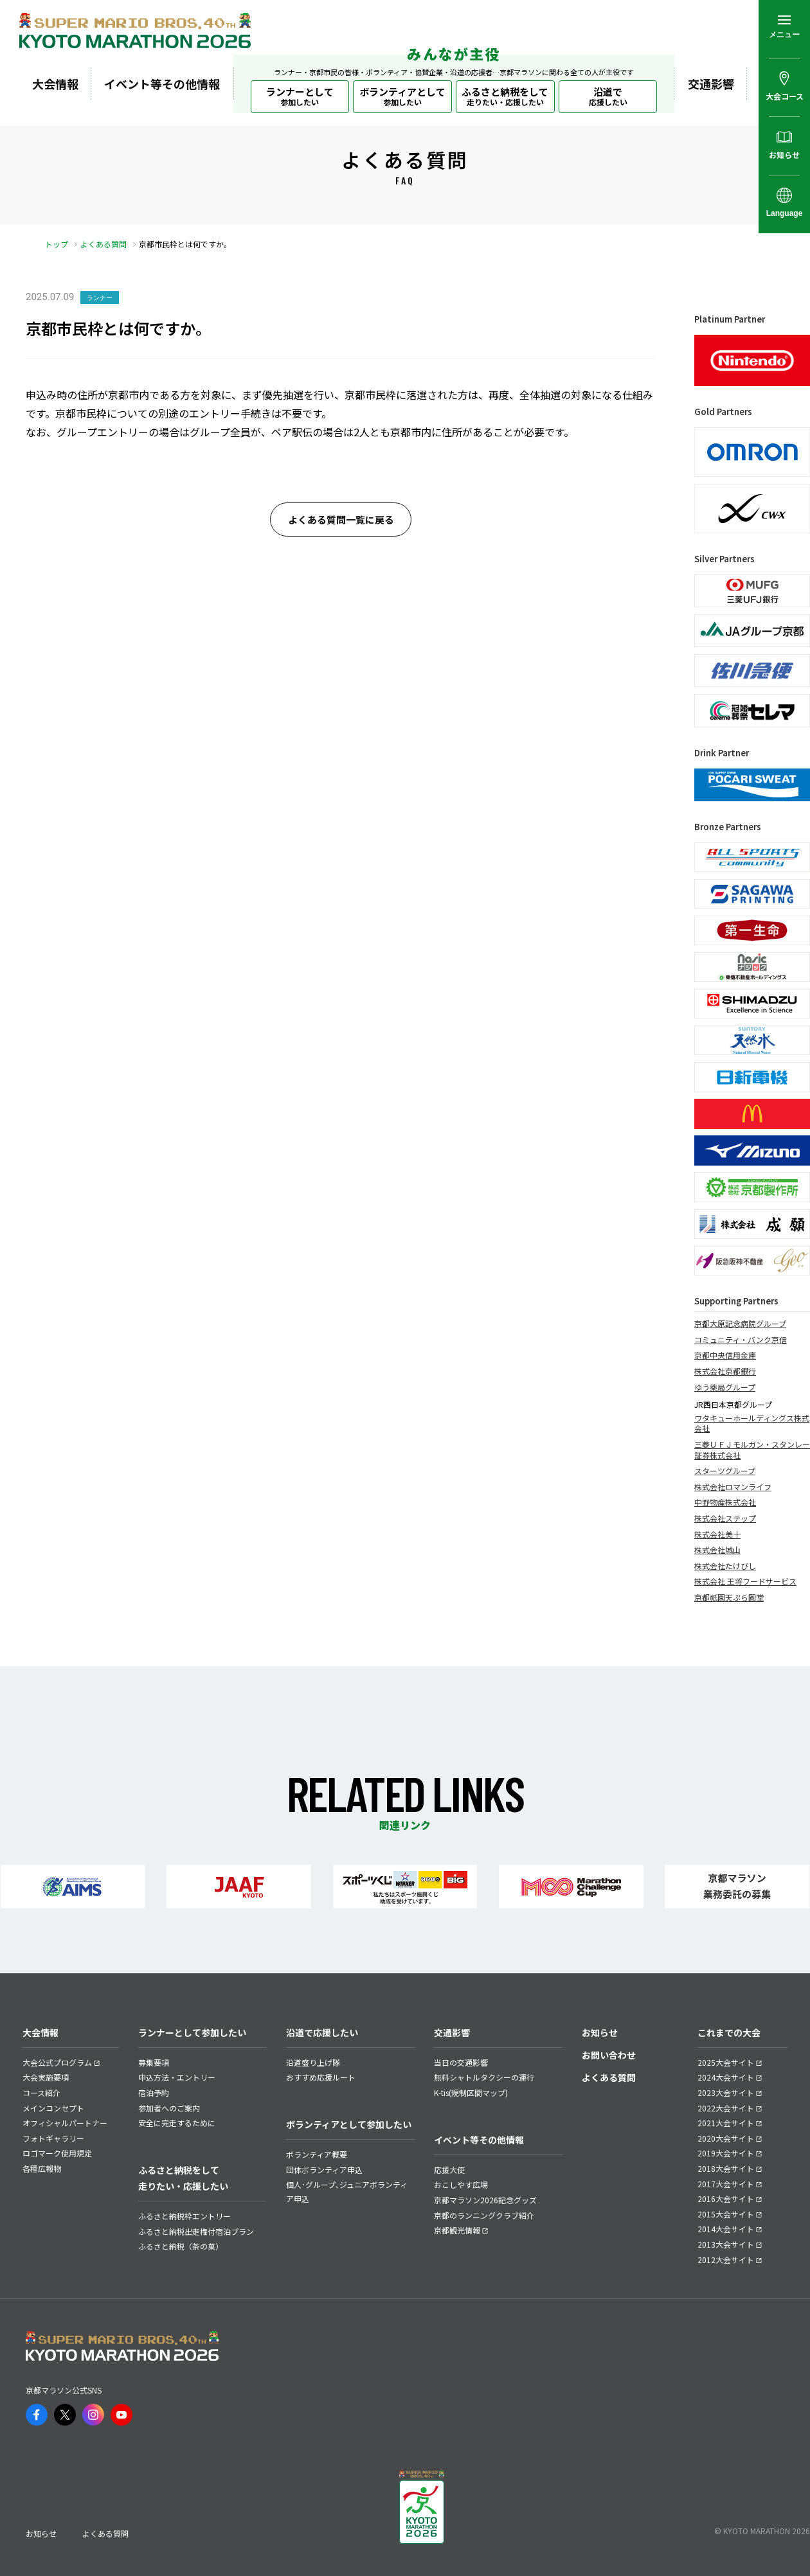  What do you see at coordinates (316, 2154) in the screenshot?
I see `ボランティア概要` at bounding box center [316, 2154].